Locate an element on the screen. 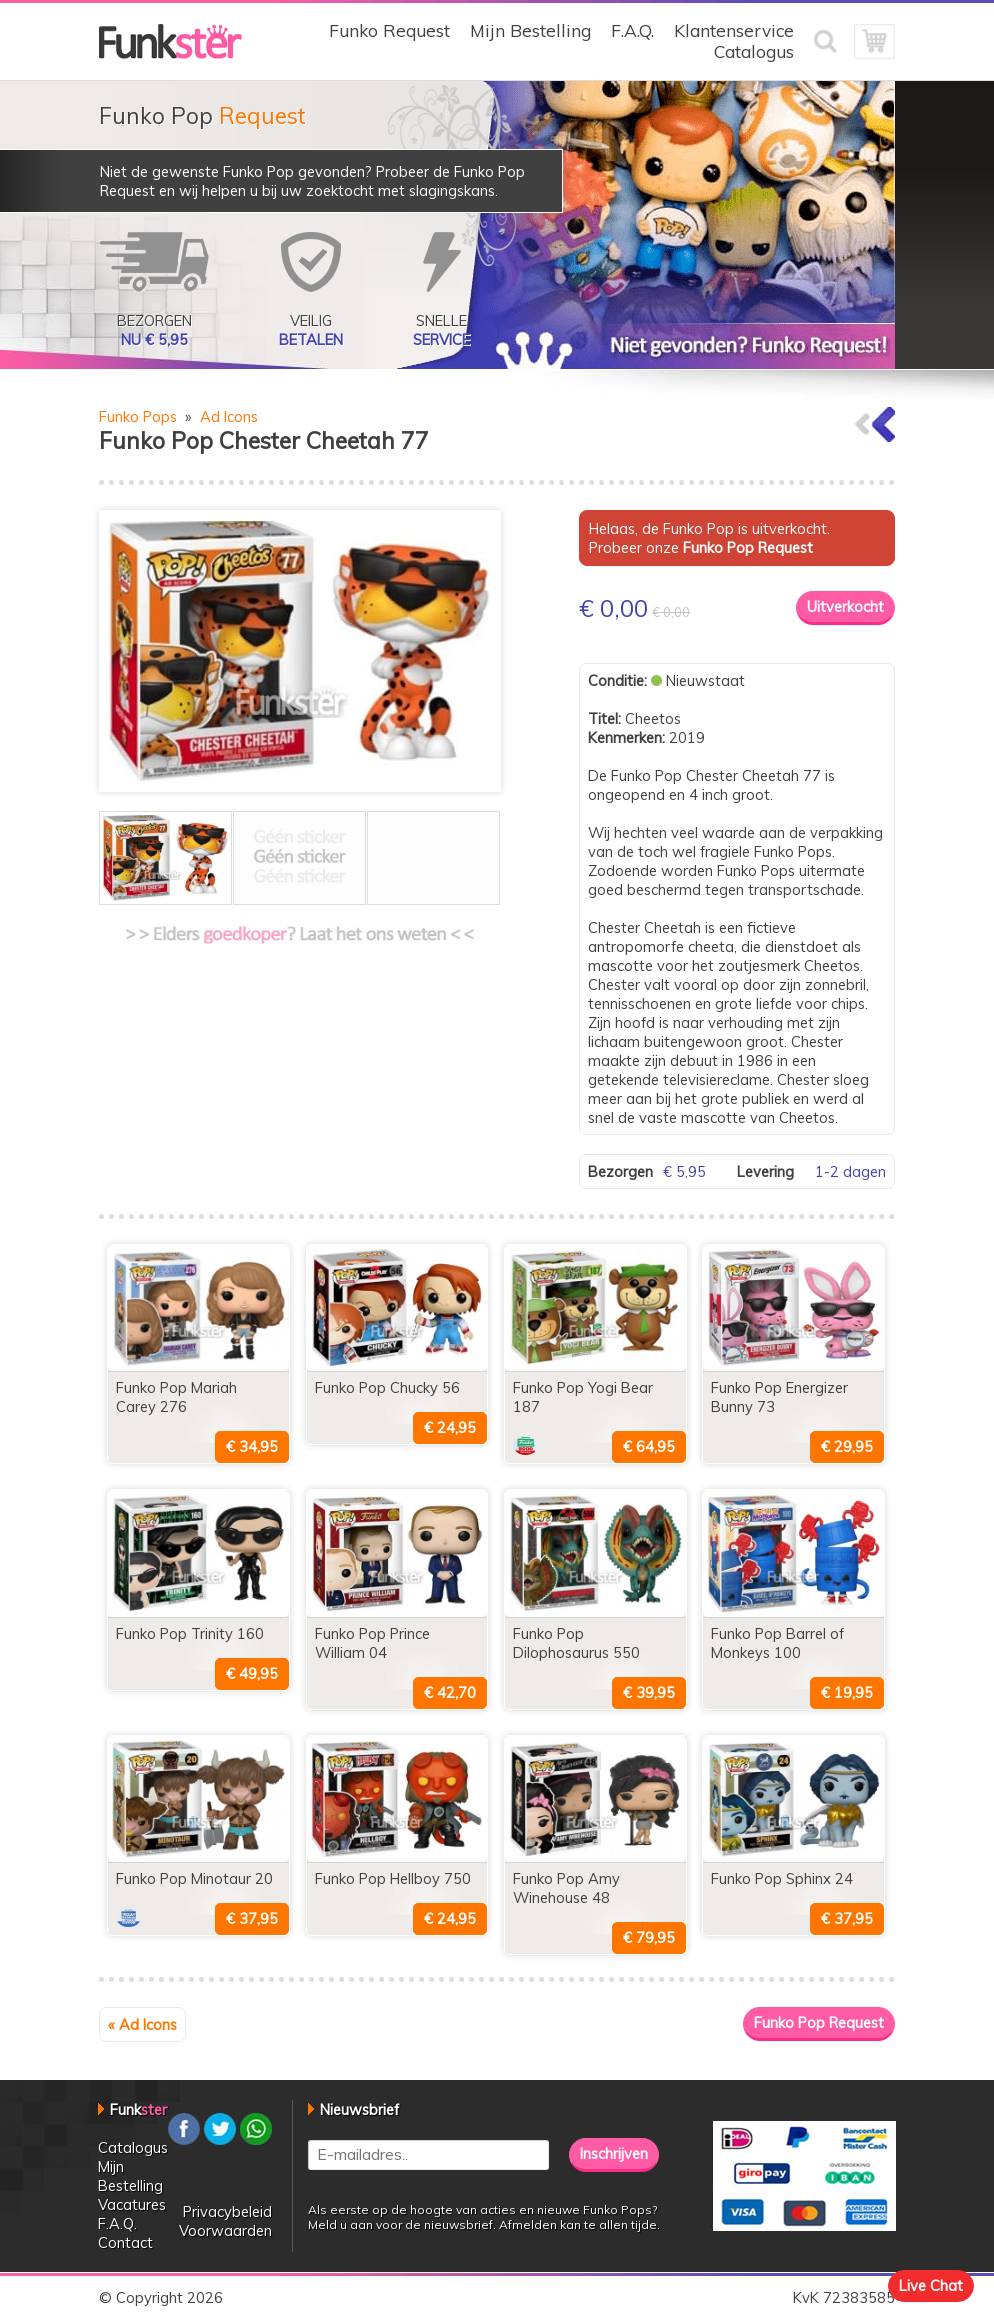 The image size is (994, 2322). « Ad Icons is located at coordinates (142, 2024).